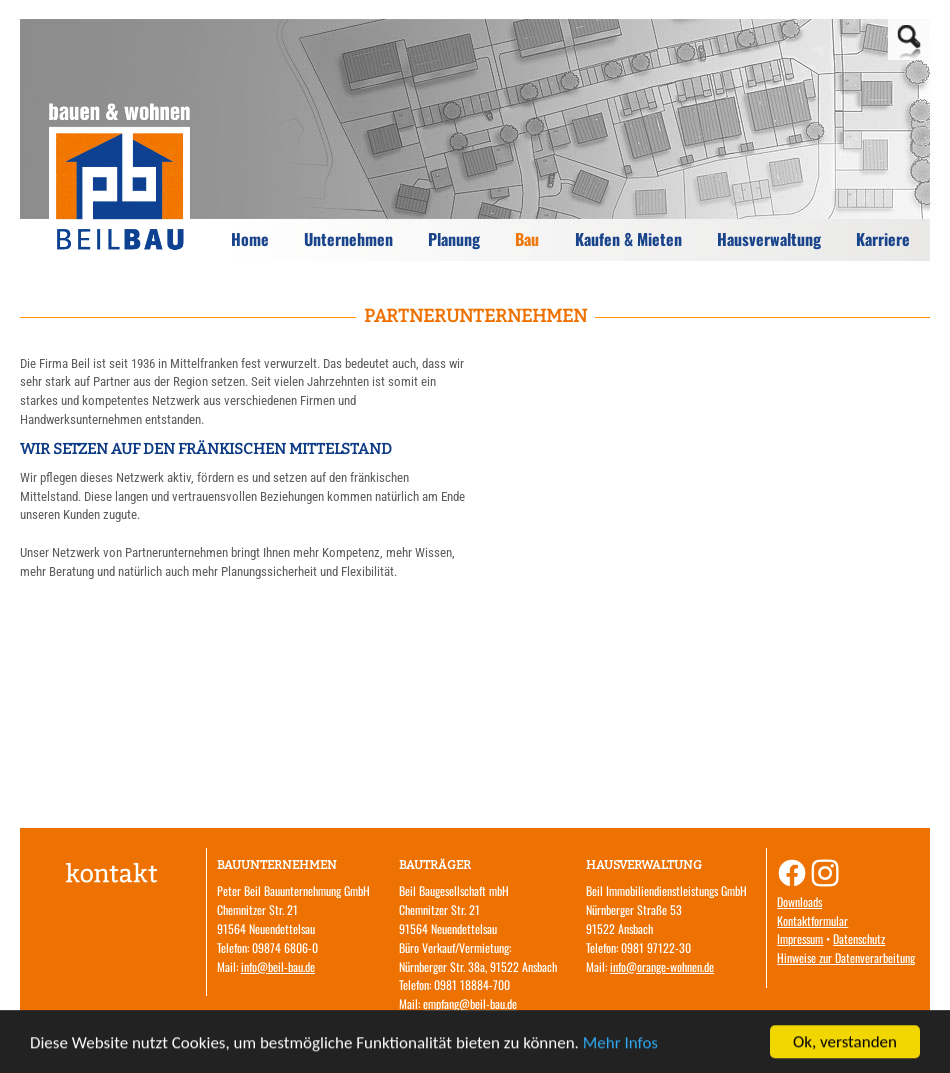 The image size is (950, 1073). Describe the element at coordinates (846, 957) in the screenshot. I see `Hinweise zur Datenverarbeitung` at that location.